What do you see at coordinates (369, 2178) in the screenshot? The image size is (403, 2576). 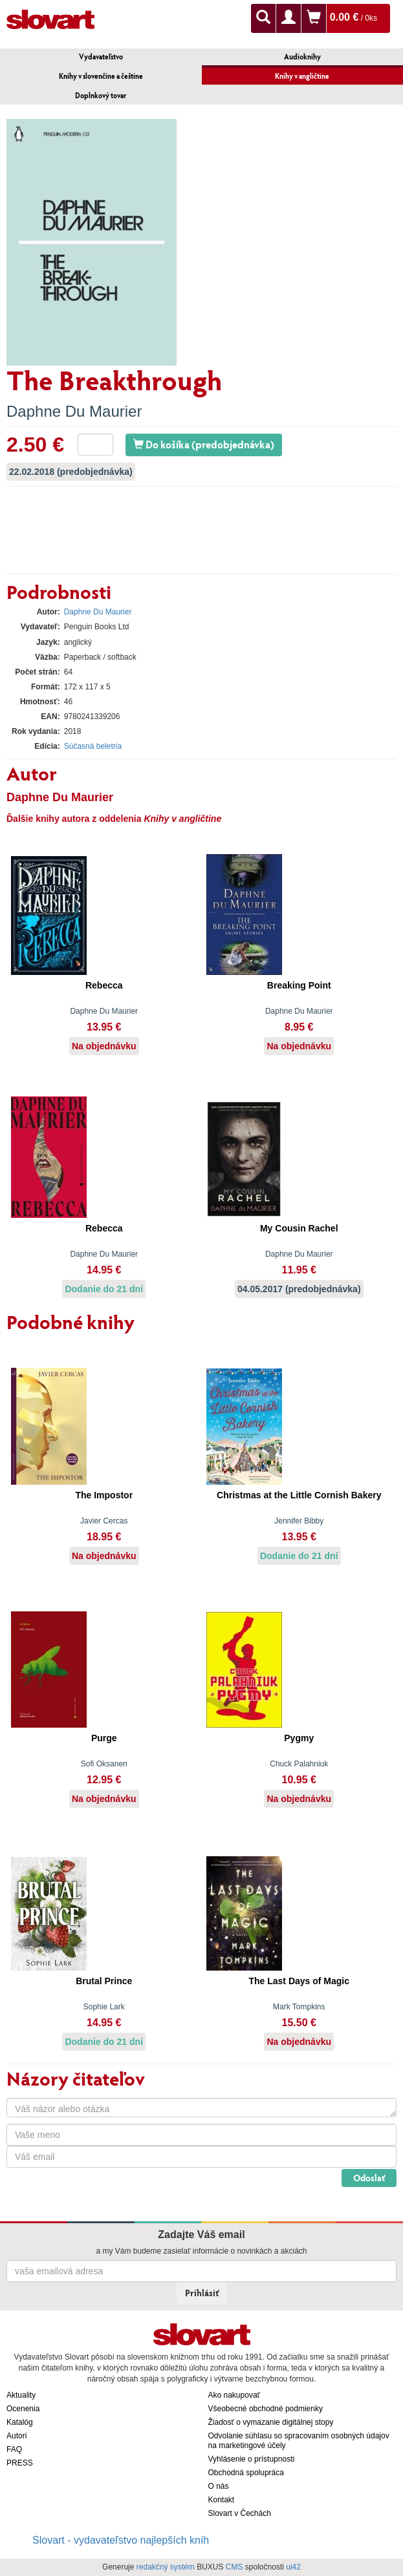 I see `Odoslať` at bounding box center [369, 2178].